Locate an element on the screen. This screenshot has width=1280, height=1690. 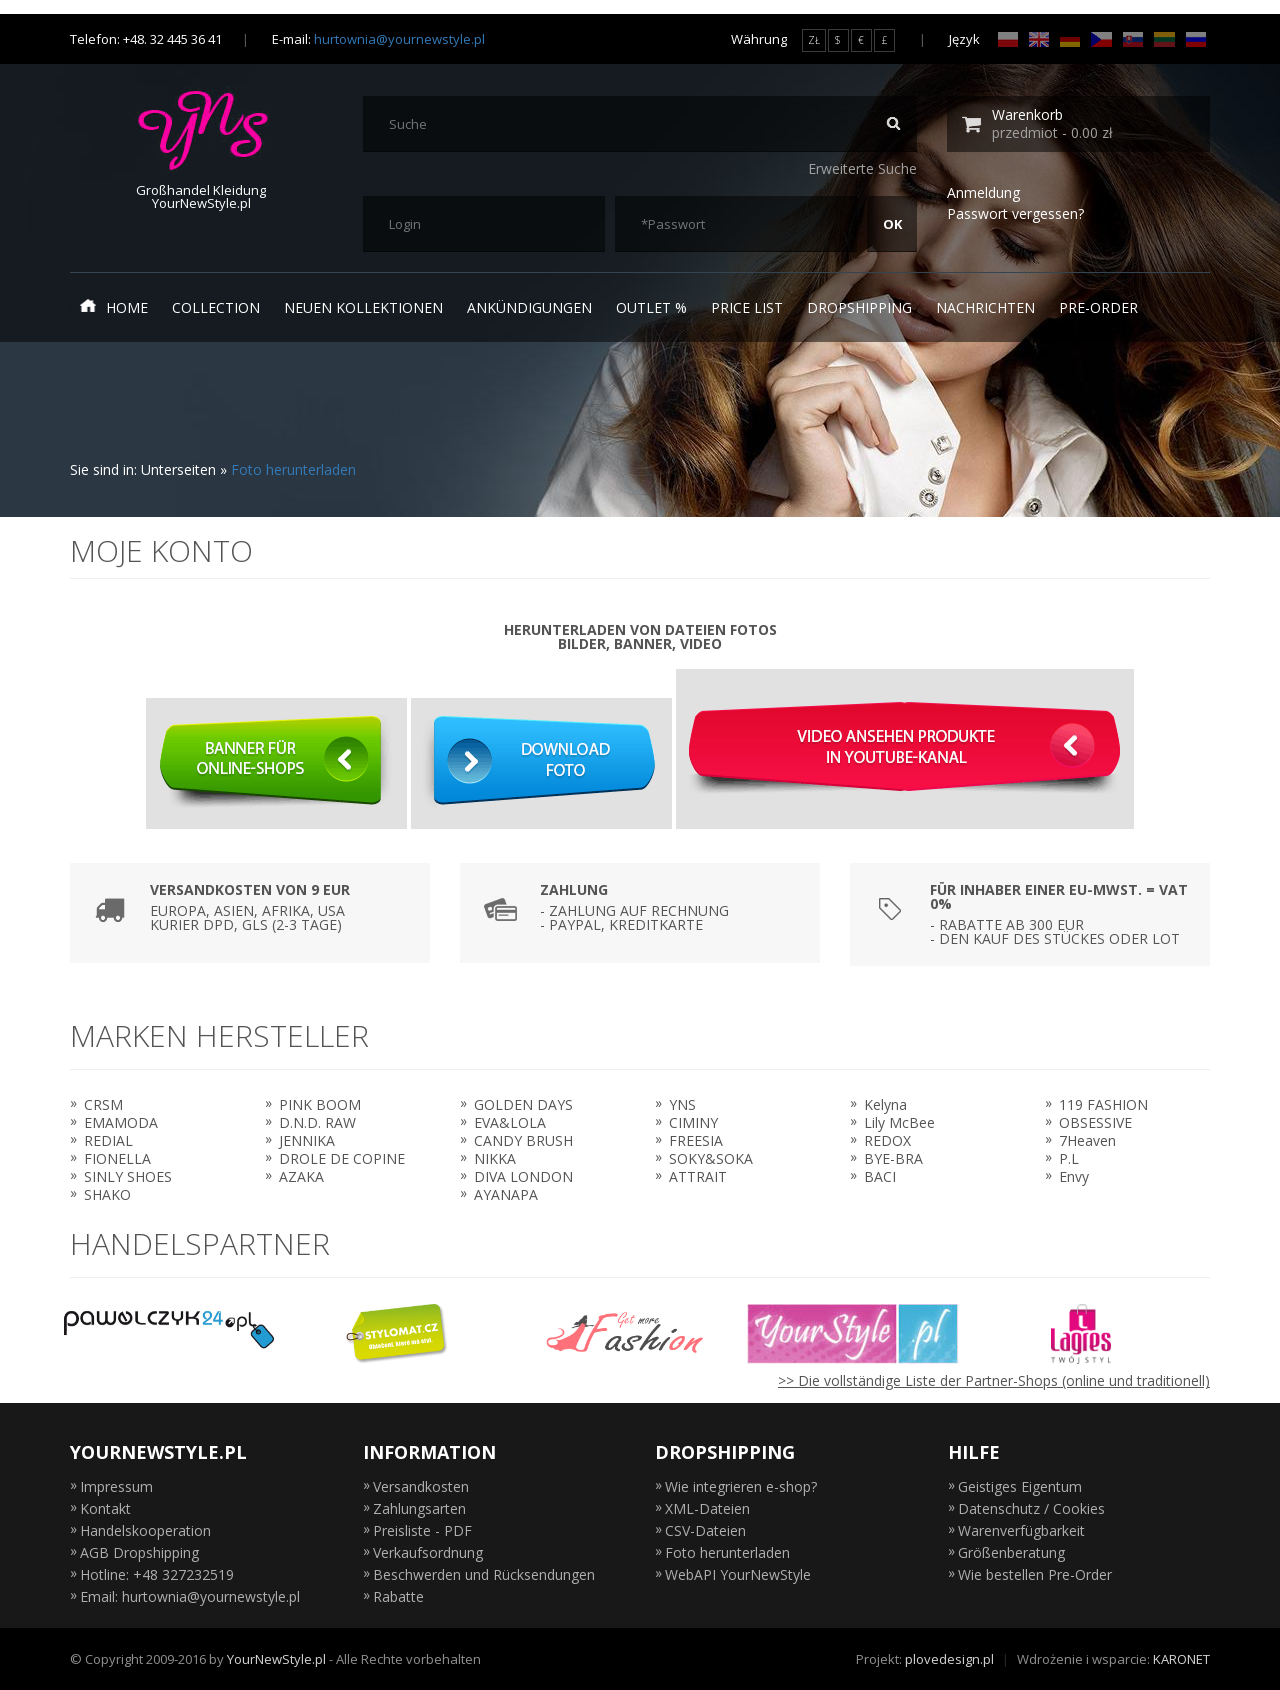
Beschwerden und Rücksendungen is located at coordinates (484, 1574).